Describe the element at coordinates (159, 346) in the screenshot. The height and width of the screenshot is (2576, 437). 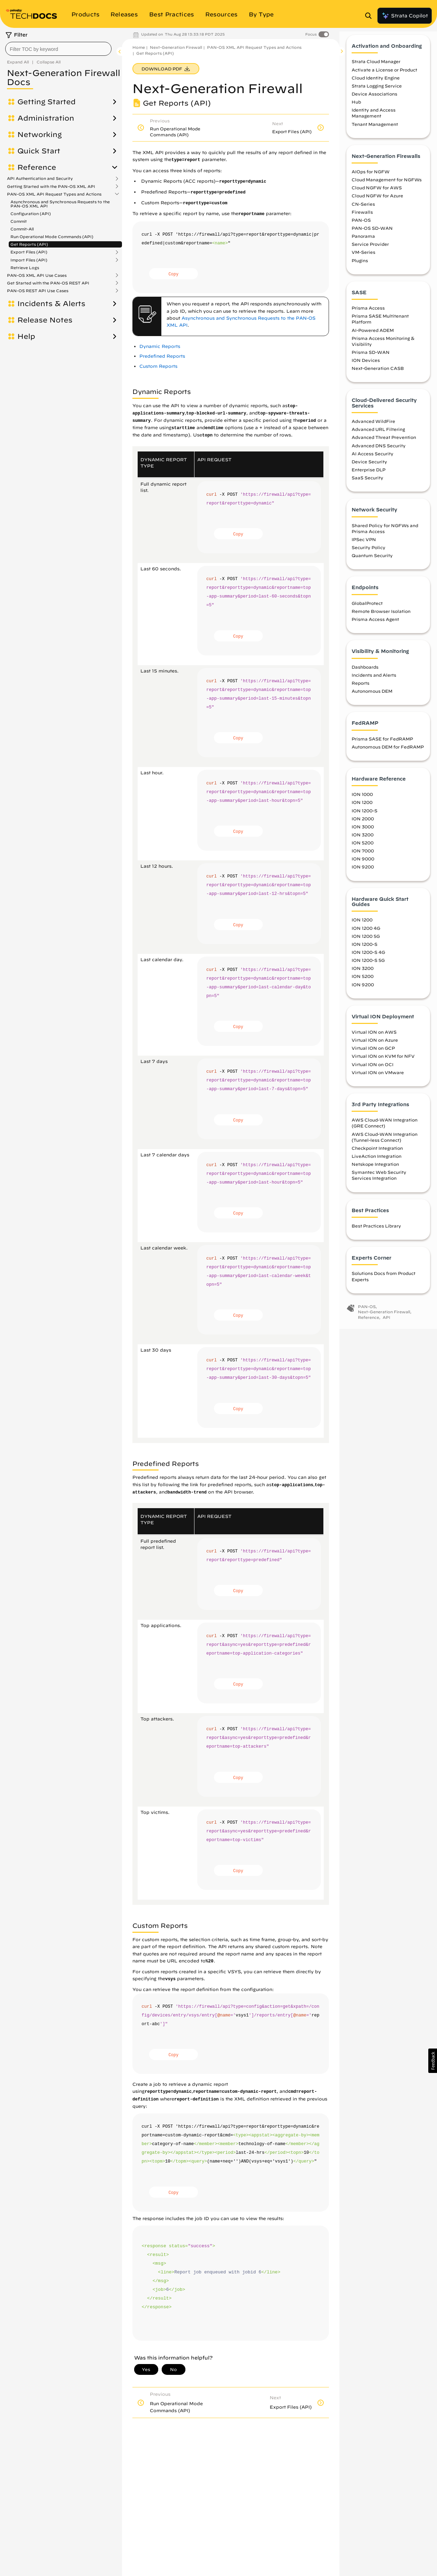
I see `Dynamic Reports [link]` at that location.